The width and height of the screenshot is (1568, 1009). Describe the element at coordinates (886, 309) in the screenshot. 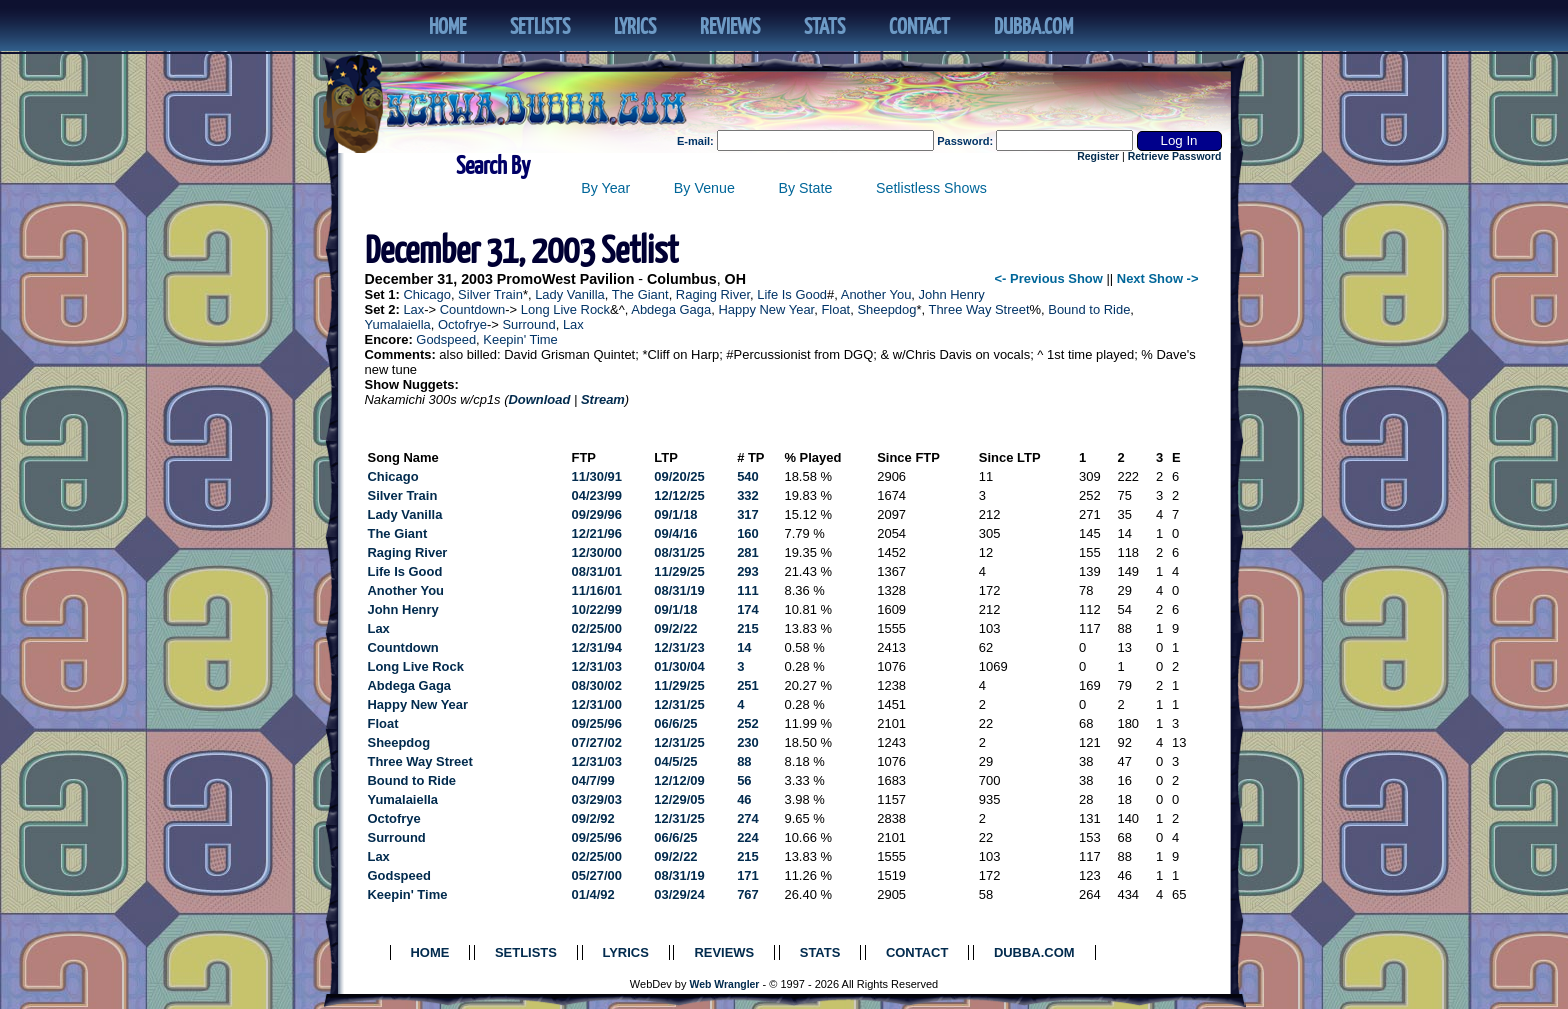

I see `Sheepdog` at that location.